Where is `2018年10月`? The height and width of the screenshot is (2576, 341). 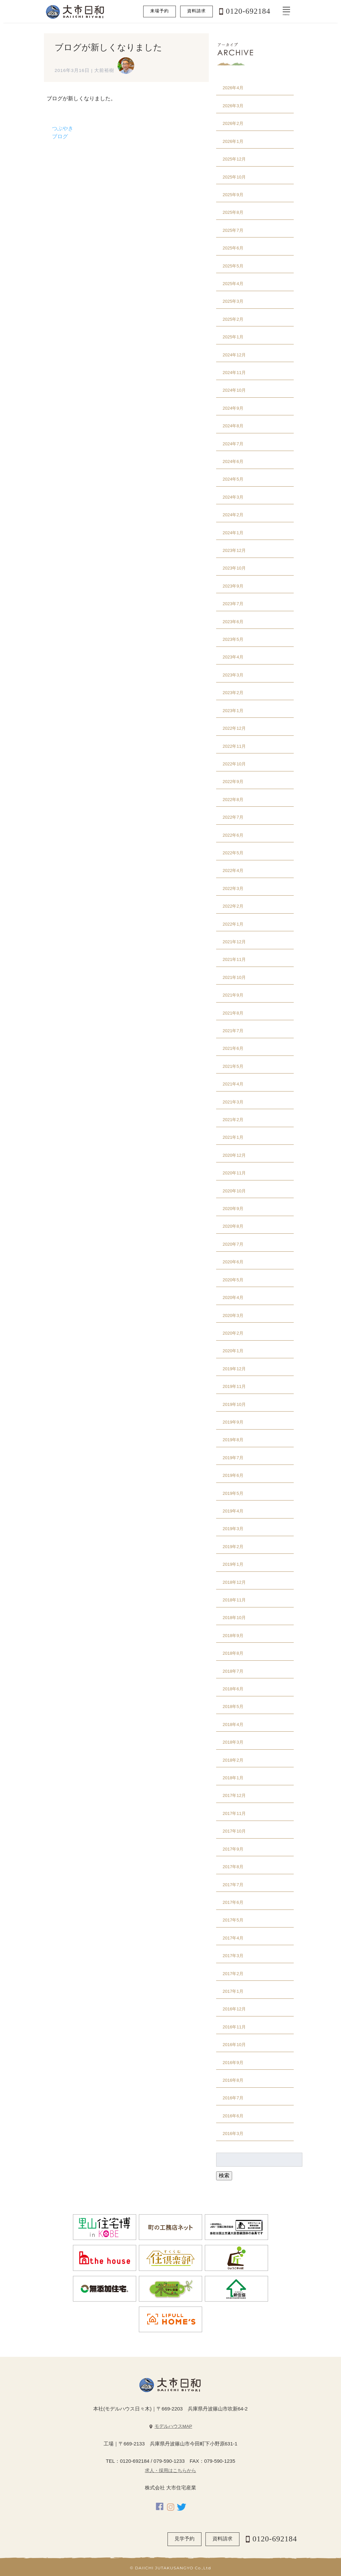
2018年10月 is located at coordinates (234, 1617).